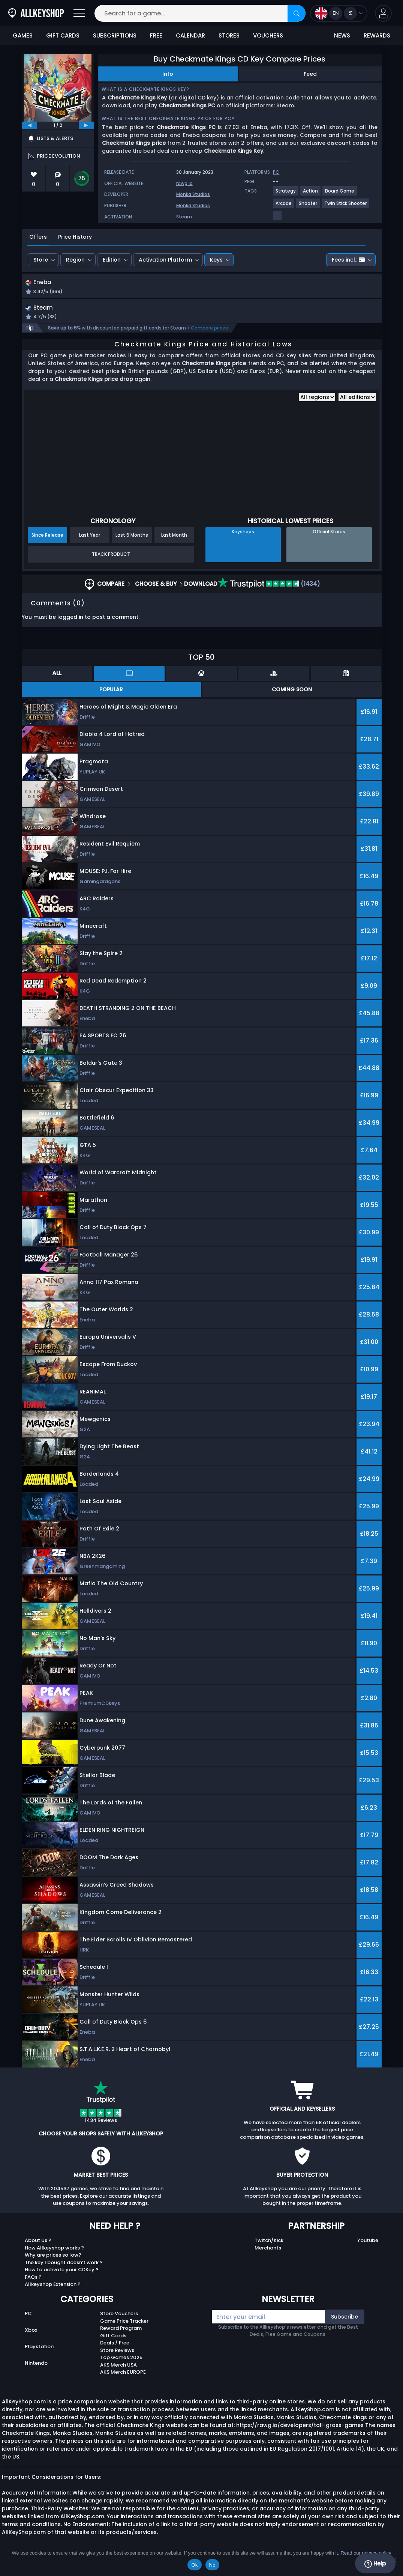 The width and height of the screenshot is (403, 2576). What do you see at coordinates (367, 2248) in the screenshot?
I see `Youtube` at bounding box center [367, 2248].